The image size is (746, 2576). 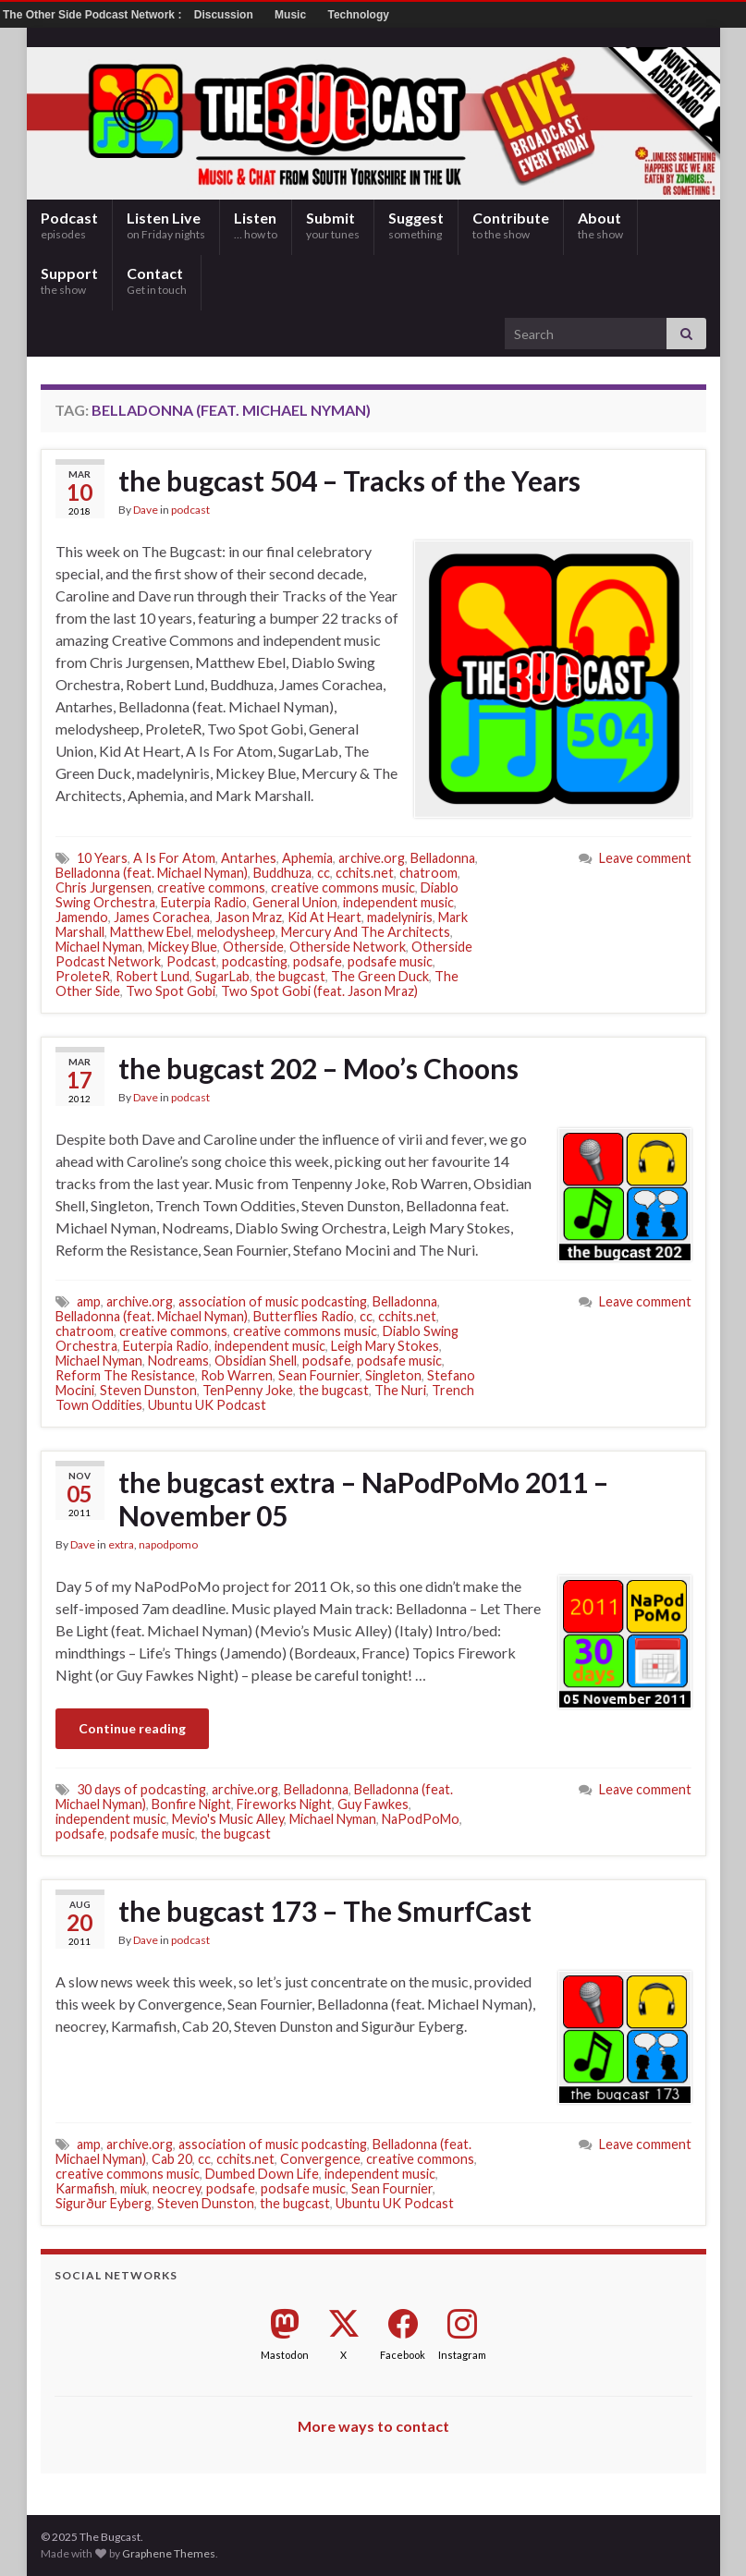 I want to click on Mickey Blue, so click(x=182, y=946).